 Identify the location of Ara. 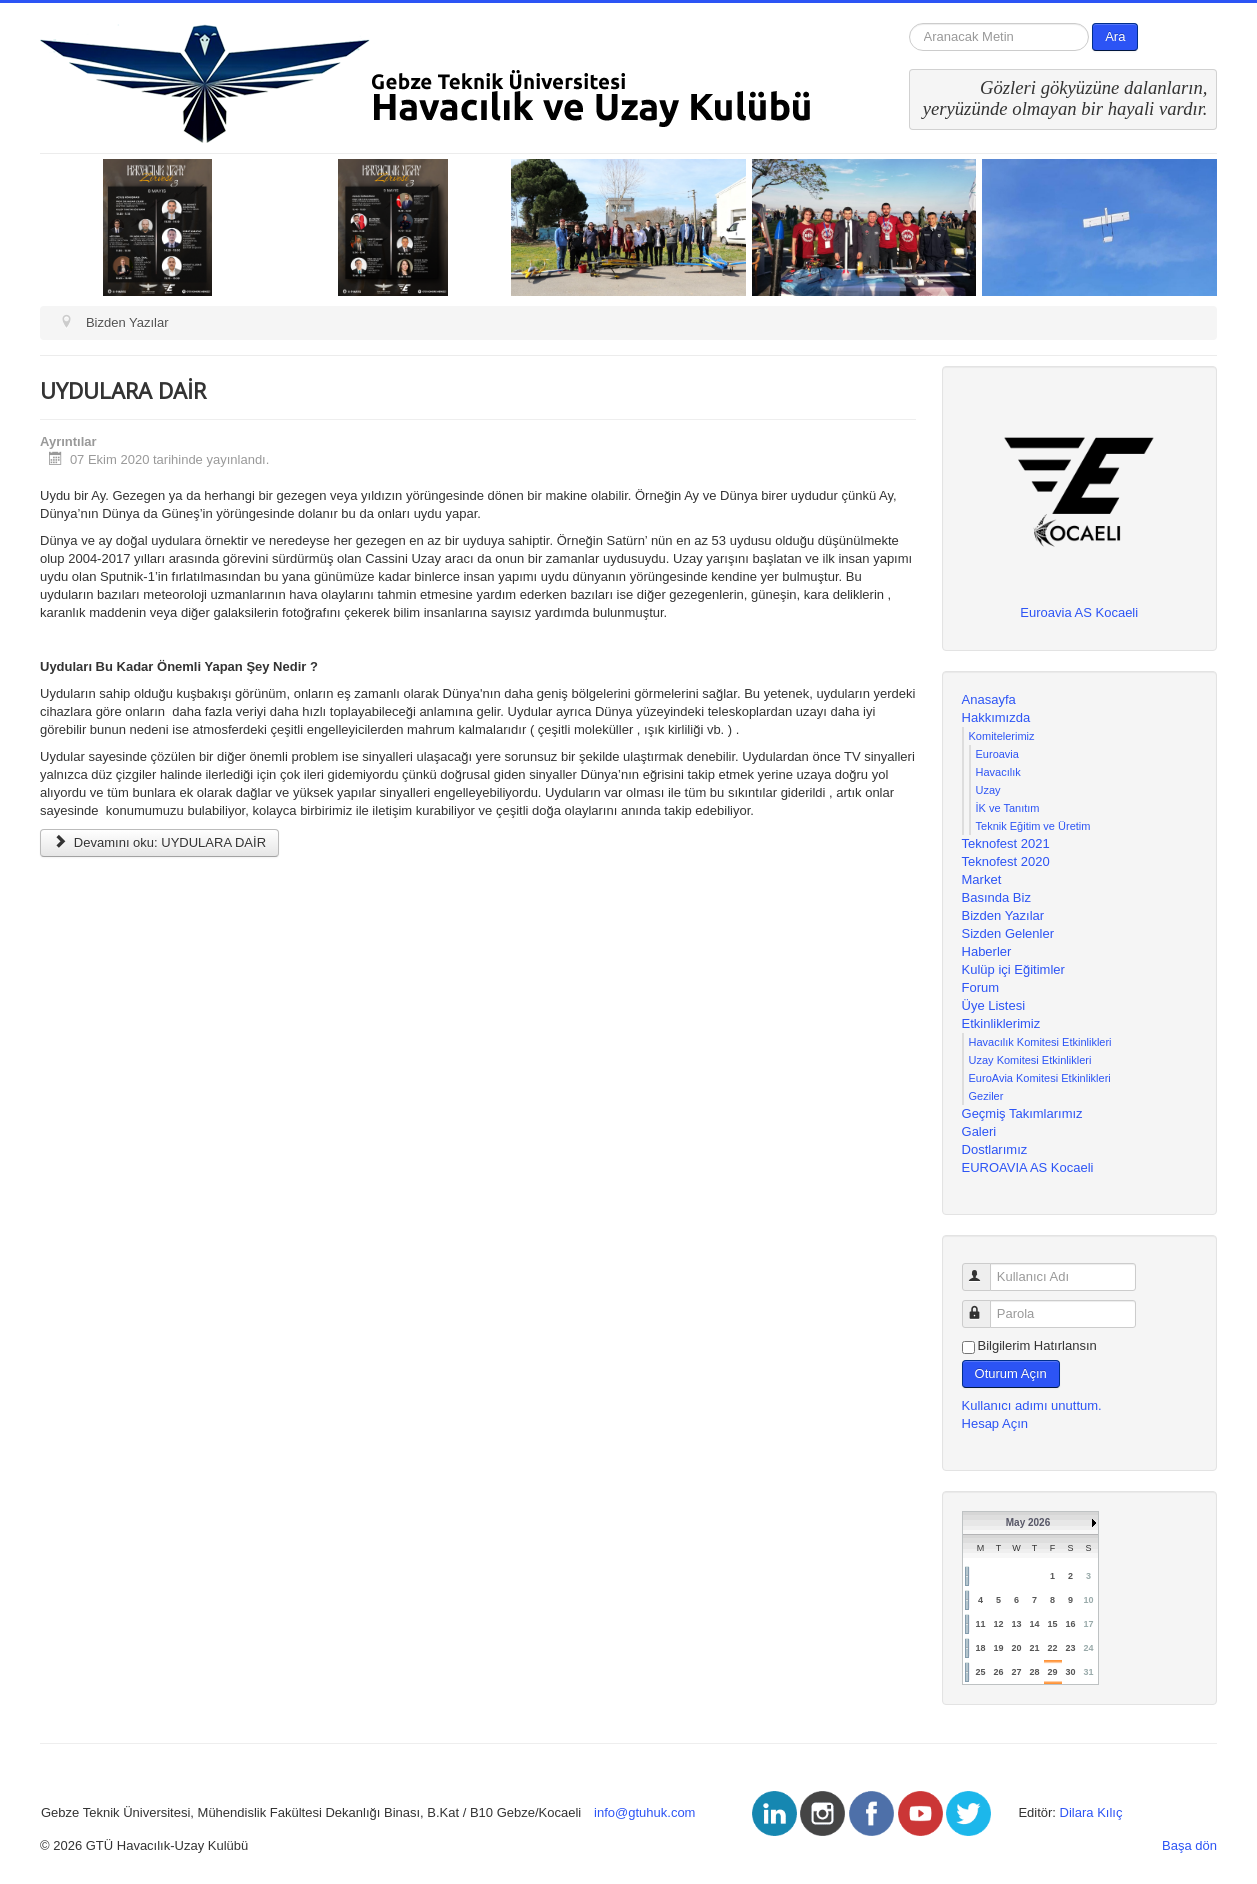
(1115, 36).